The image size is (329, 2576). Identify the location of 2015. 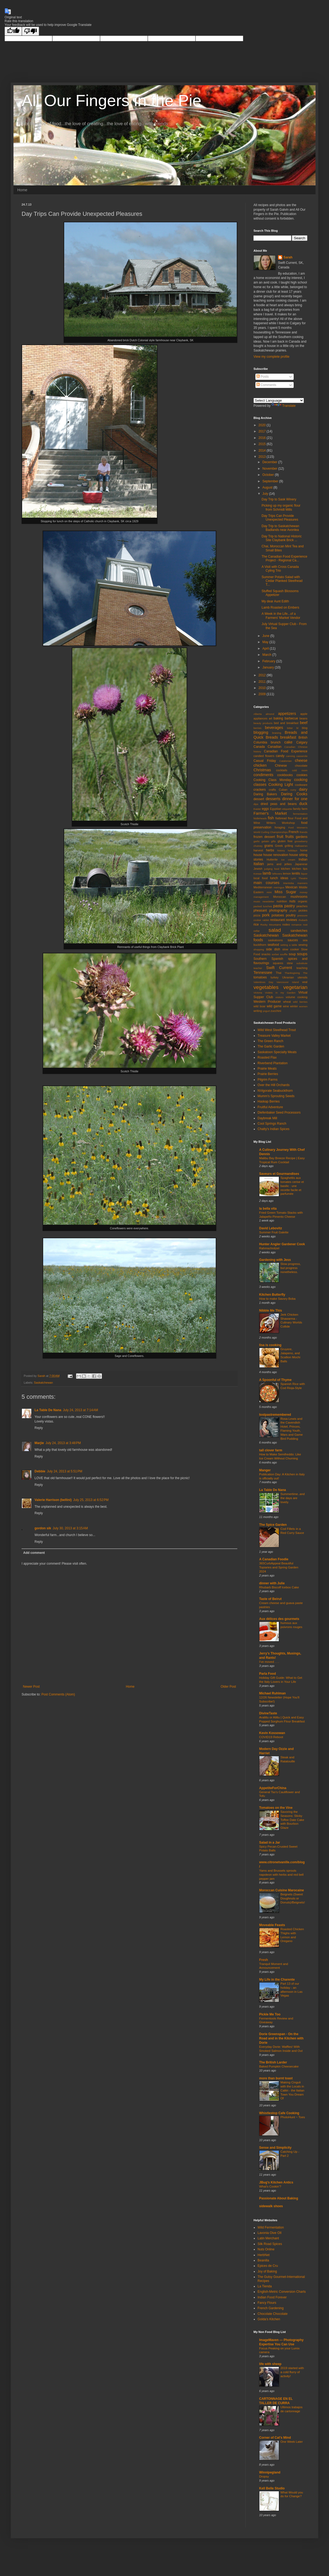
(263, 444).